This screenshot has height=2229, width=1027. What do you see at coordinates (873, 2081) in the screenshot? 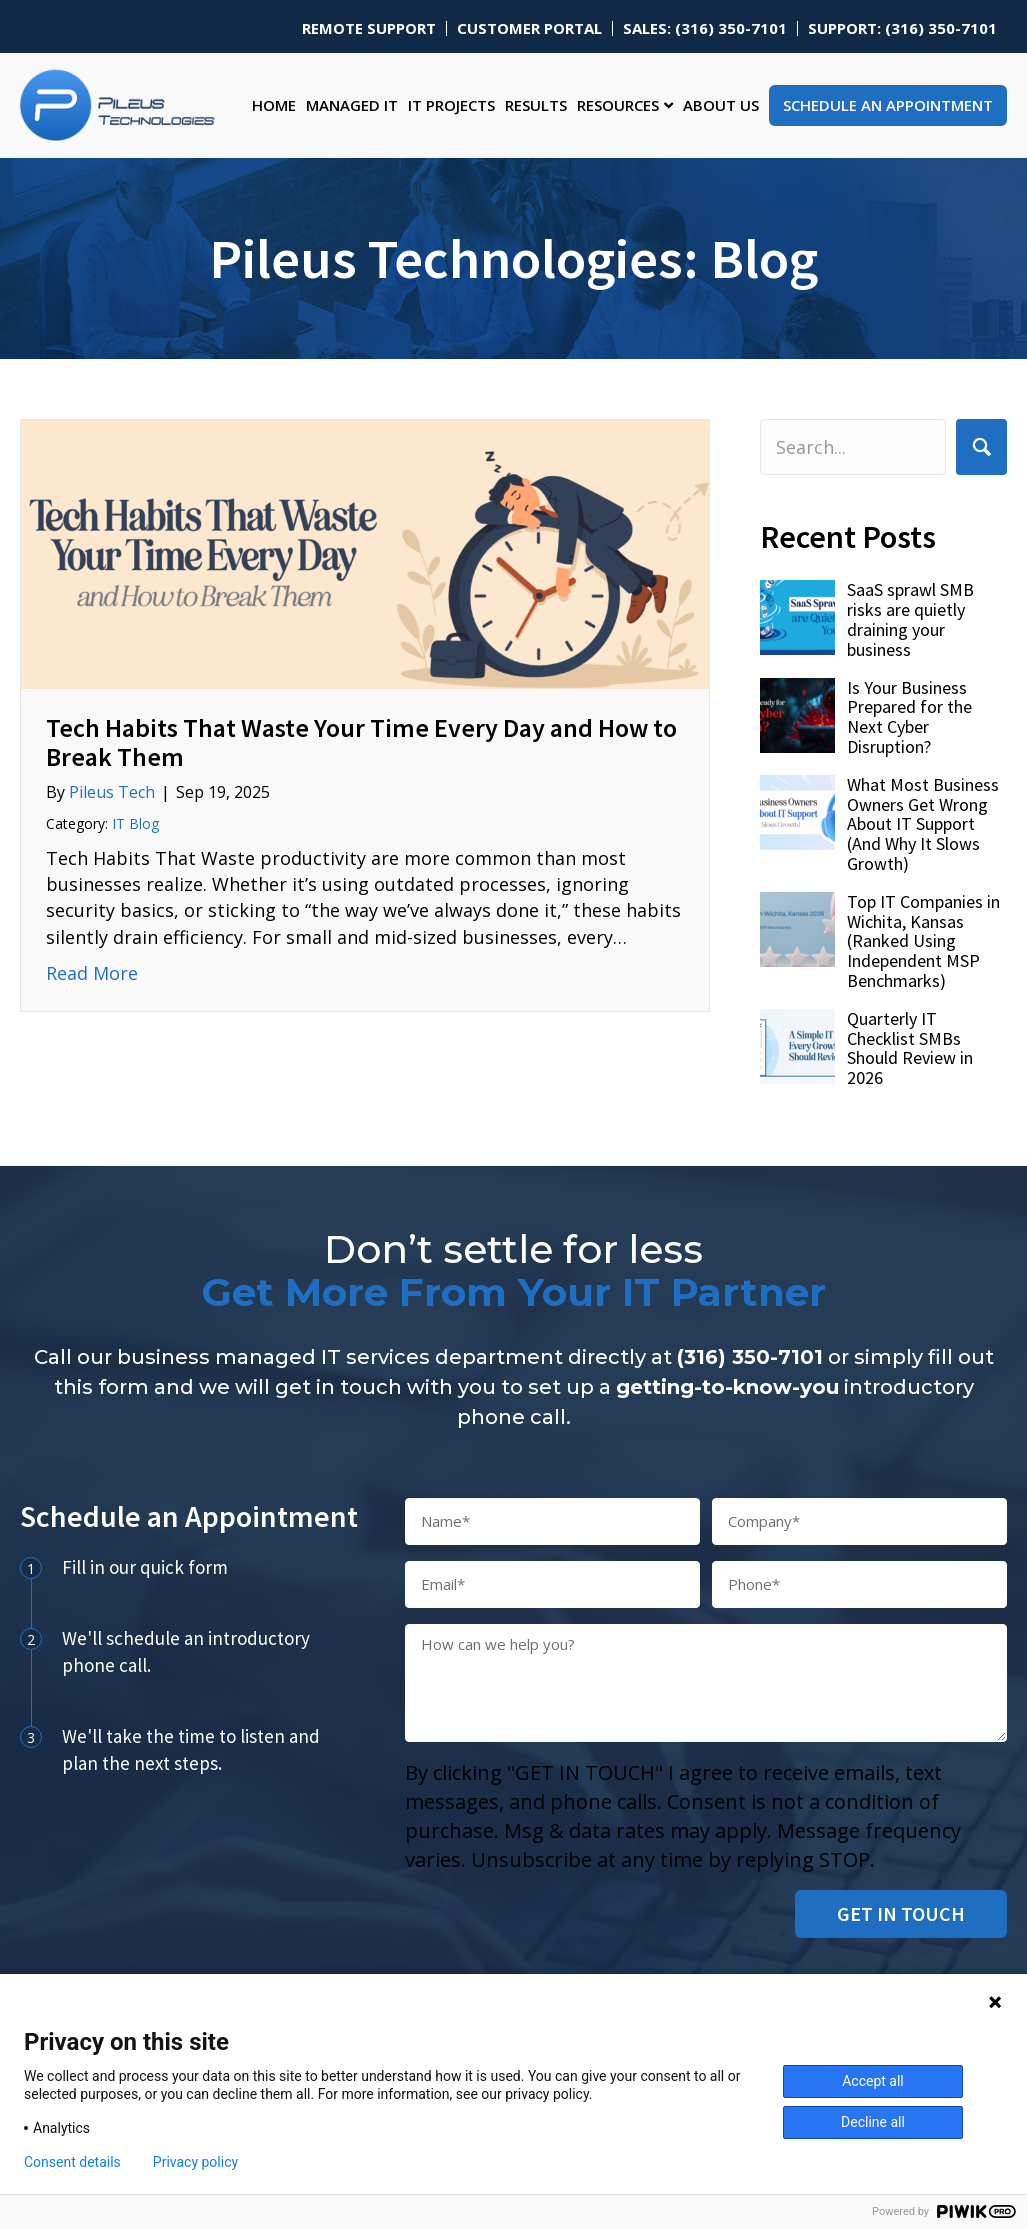
I see `Accept all` at bounding box center [873, 2081].